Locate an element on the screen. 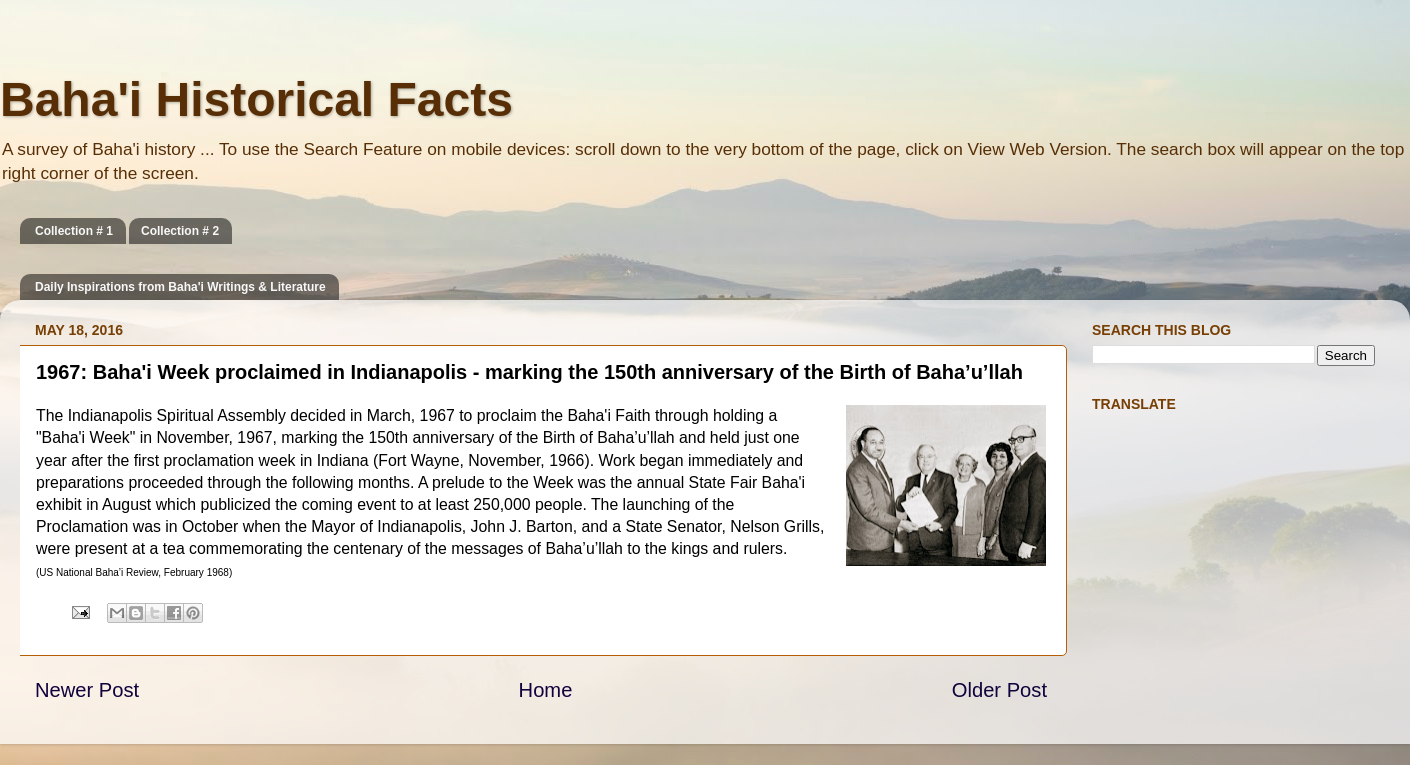  Collection # 2 is located at coordinates (180, 231).